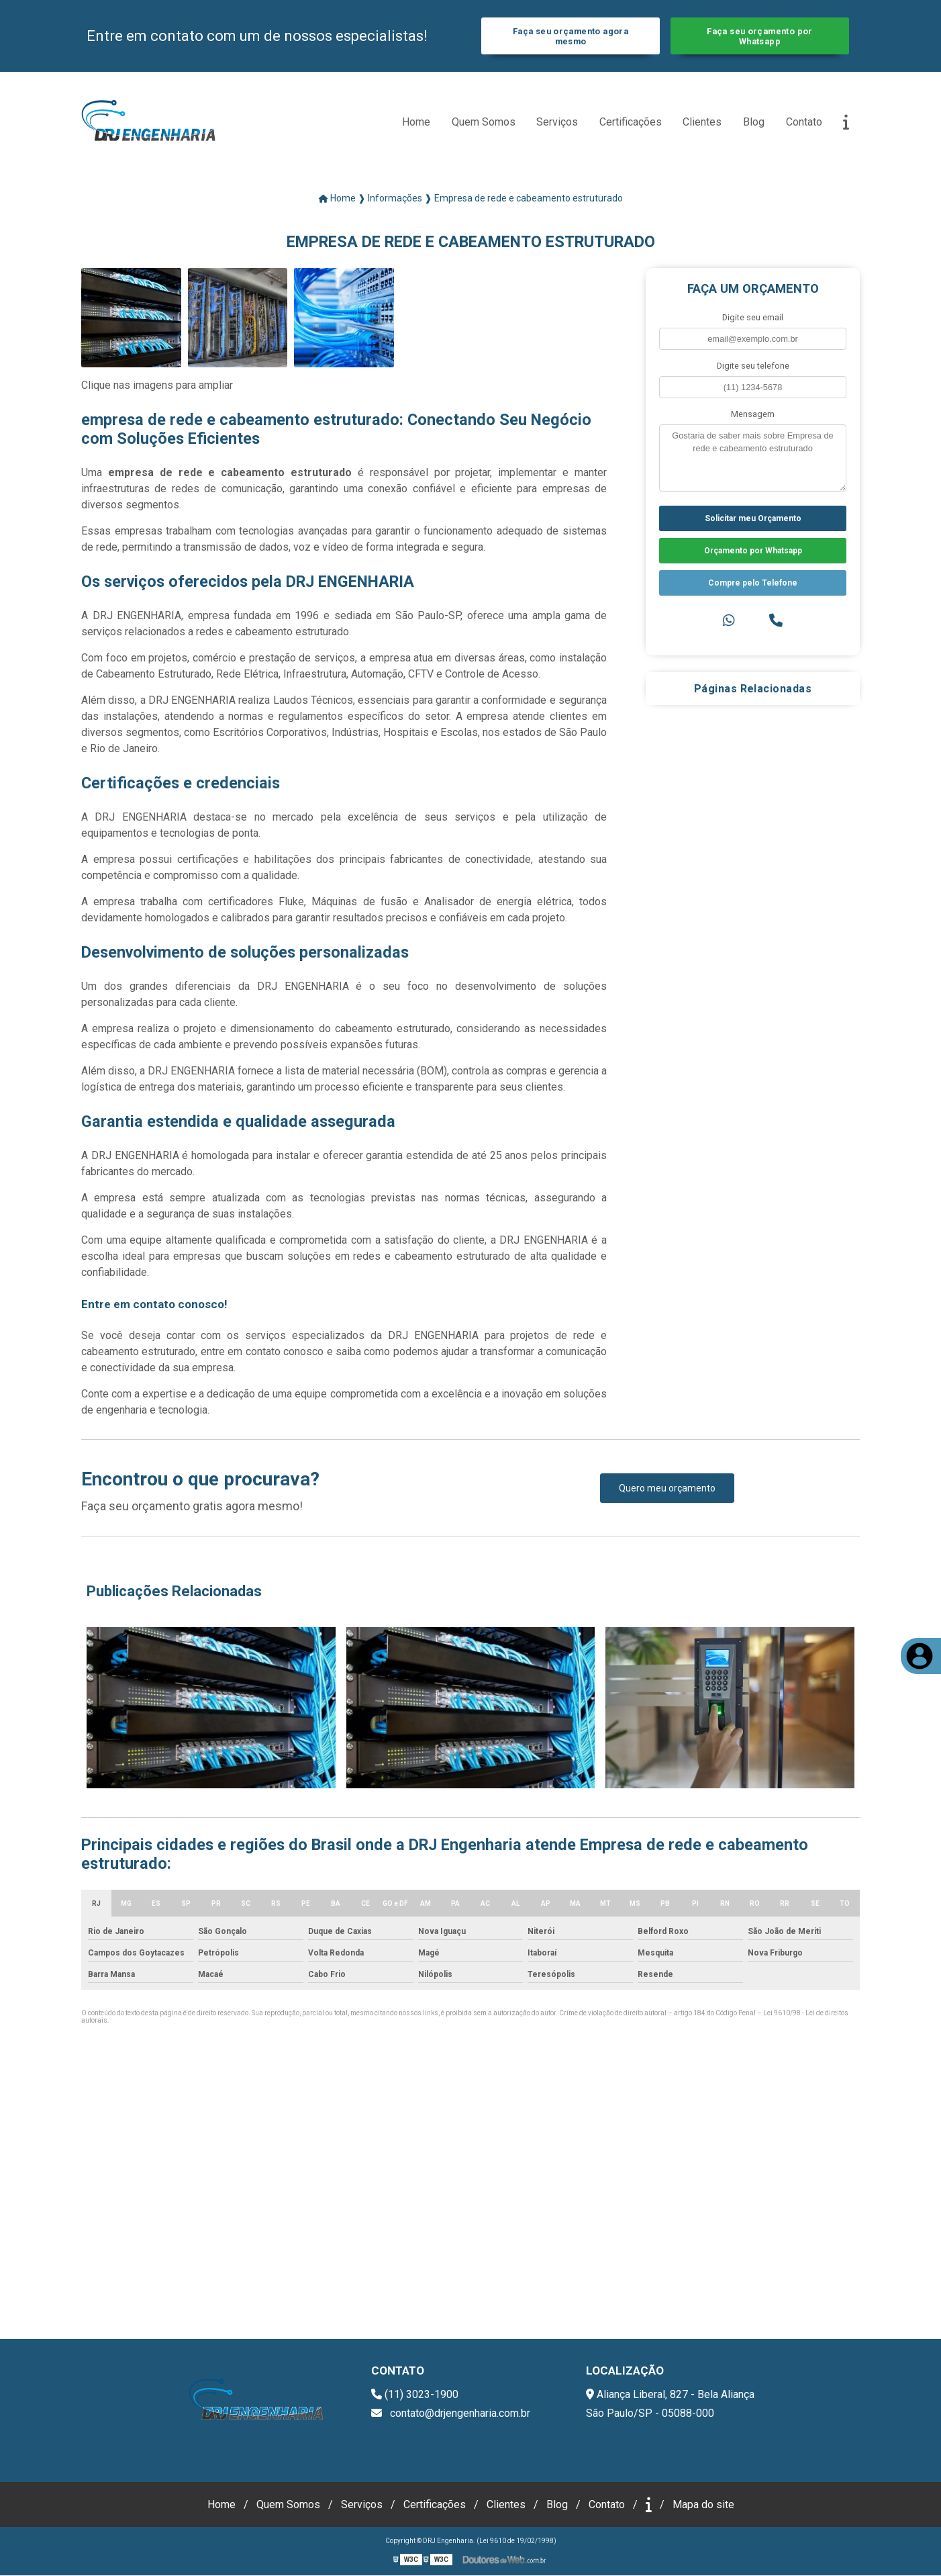 The height and width of the screenshot is (2576, 941). What do you see at coordinates (703, 2505) in the screenshot?
I see `Mapa do site` at bounding box center [703, 2505].